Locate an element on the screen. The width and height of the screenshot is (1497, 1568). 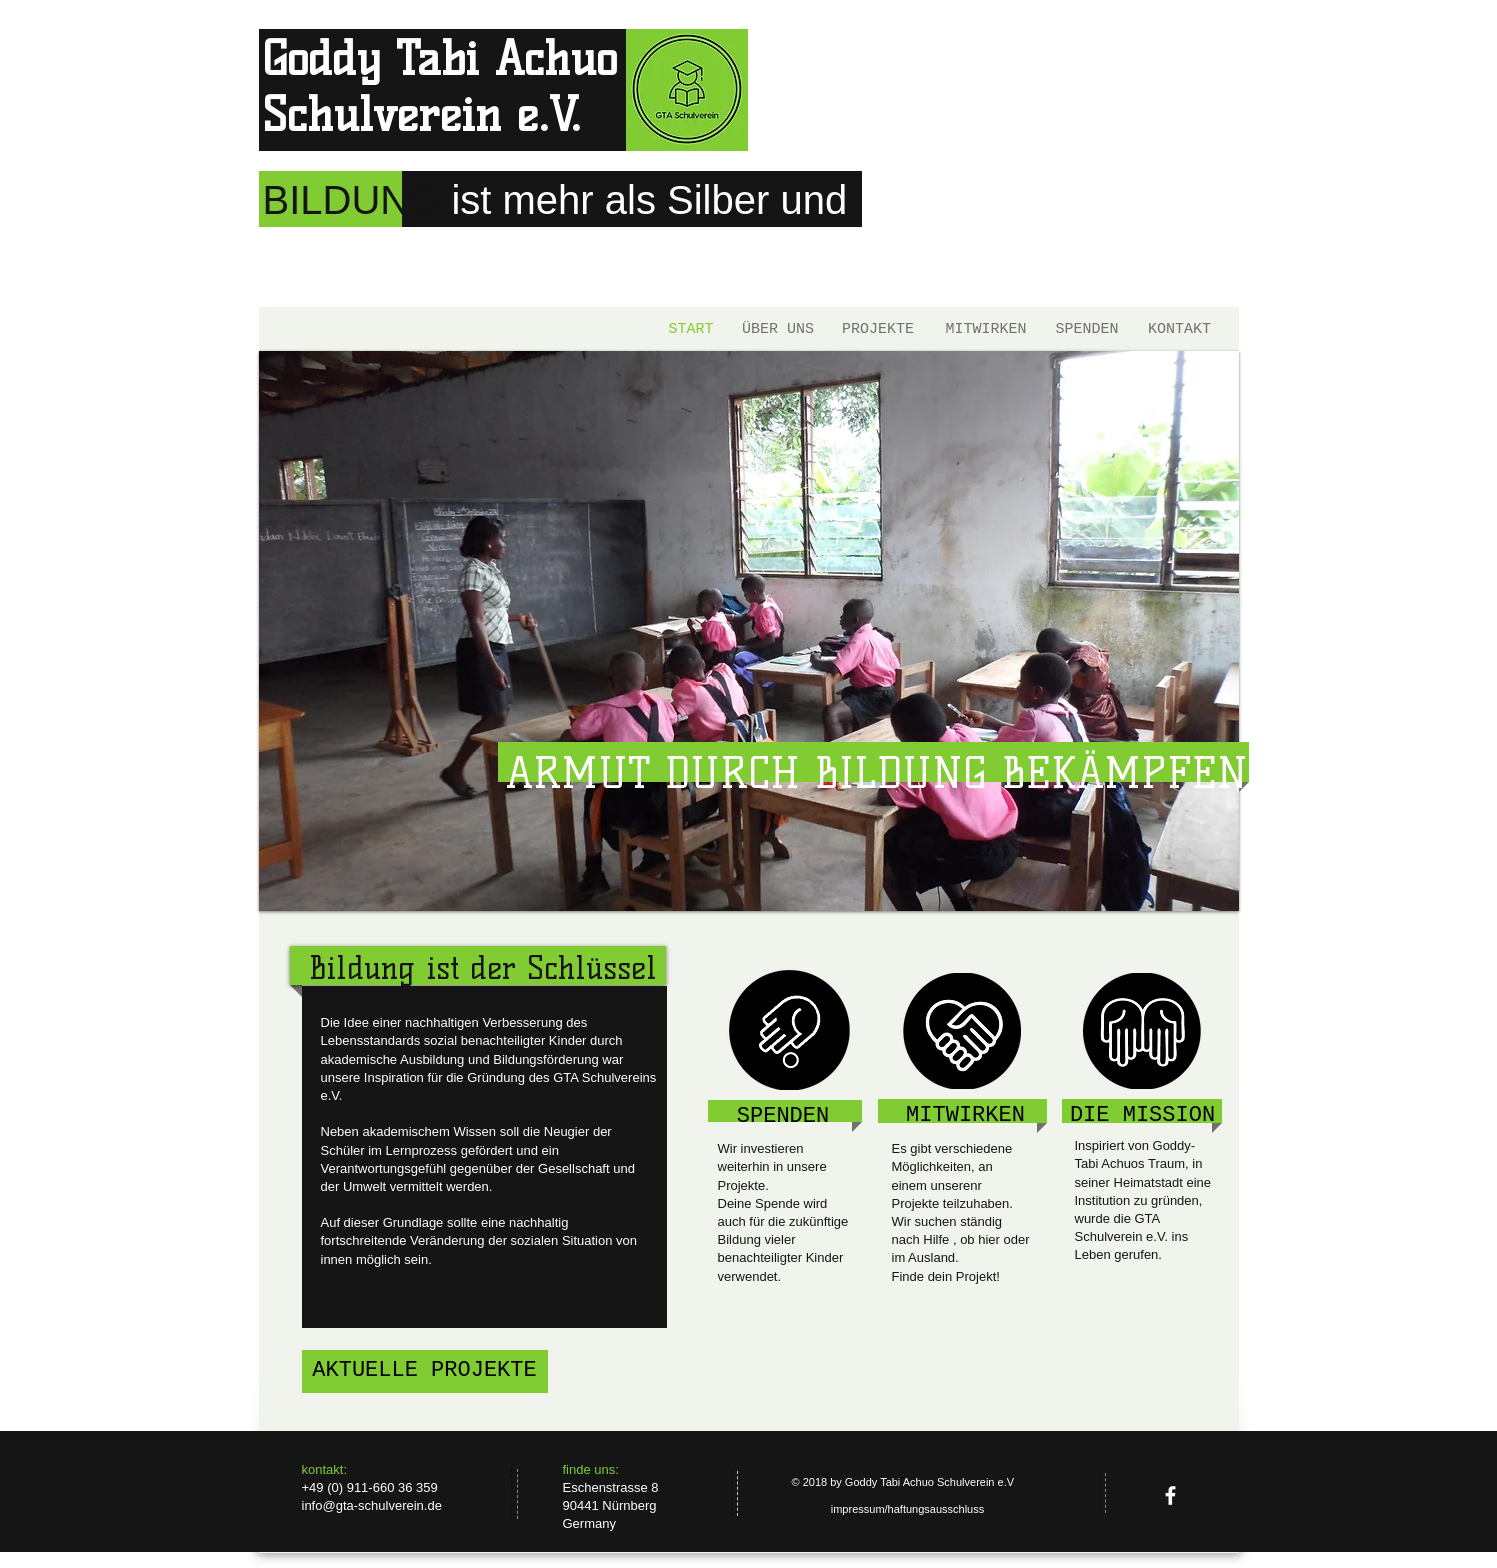
[button] is located at coordinates (749, 631).